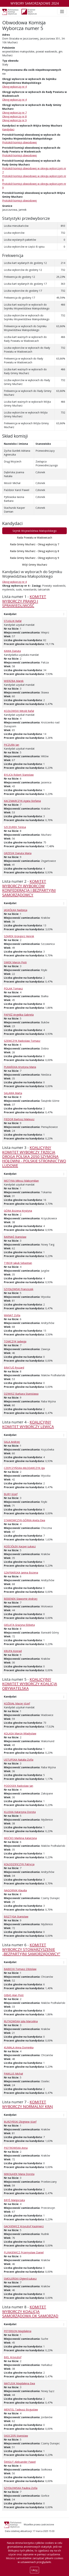 The image size is (69, 2576). I want to click on SKOCZEŃ Stanisław, so click(16, 2435).